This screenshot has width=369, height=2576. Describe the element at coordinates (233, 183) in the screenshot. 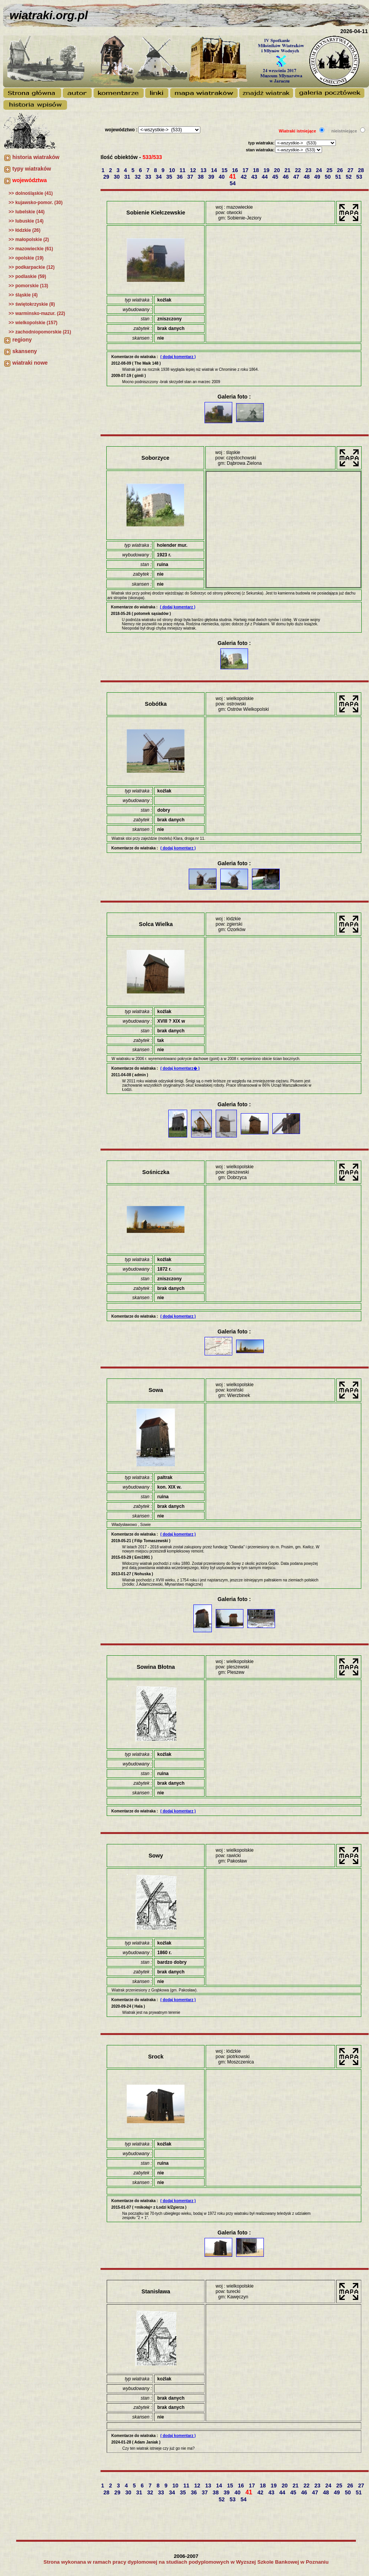

I see `54` at that location.